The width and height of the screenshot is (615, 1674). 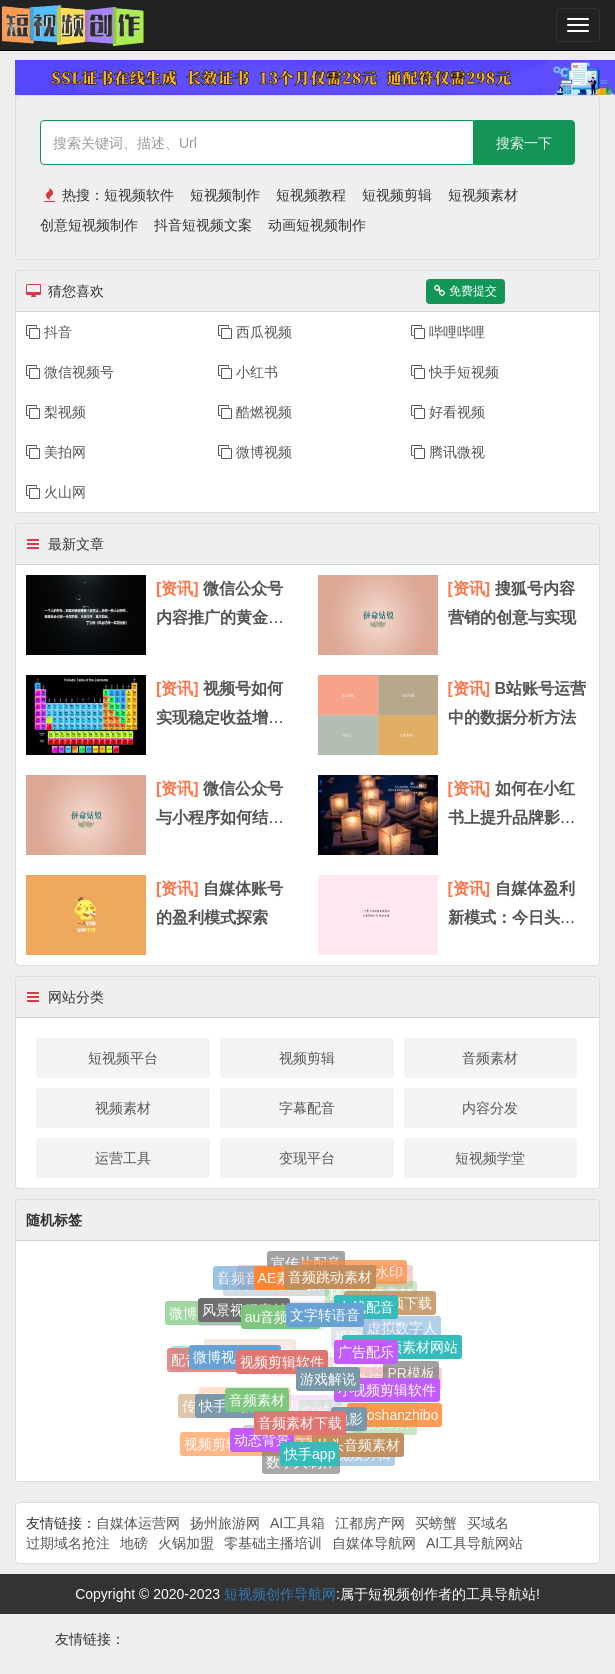 What do you see at coordinates (397, 195) in the screenshot?
I see `短视频剪辑` at bounding box center [397, 195].